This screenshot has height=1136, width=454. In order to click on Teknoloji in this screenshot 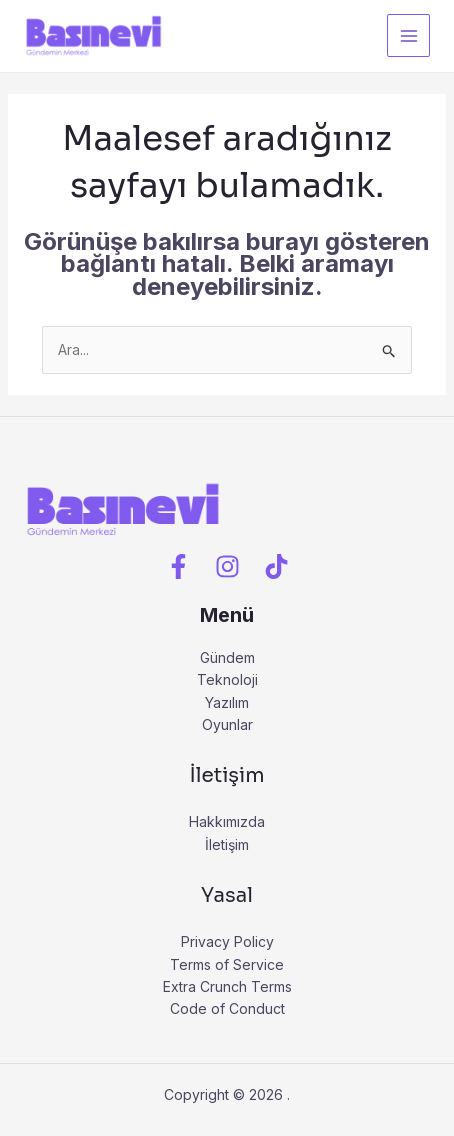, I will do `click(227, 679)`.